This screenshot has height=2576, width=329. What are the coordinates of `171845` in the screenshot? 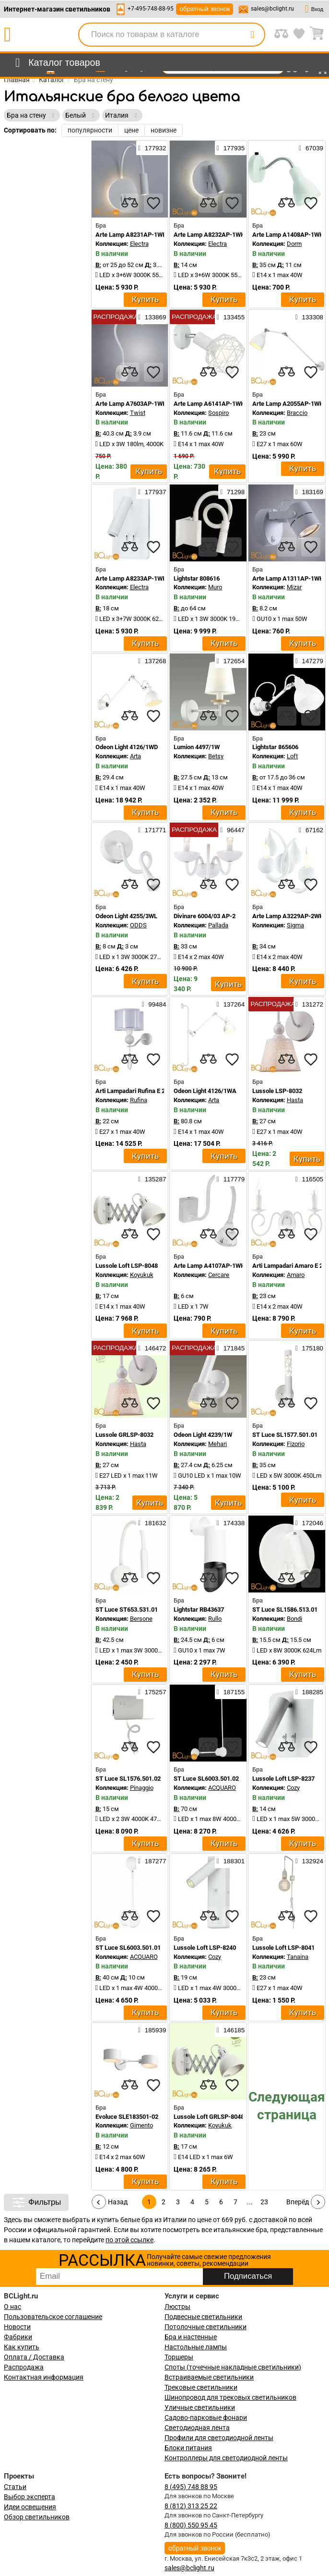 It's located at (231, 1348).